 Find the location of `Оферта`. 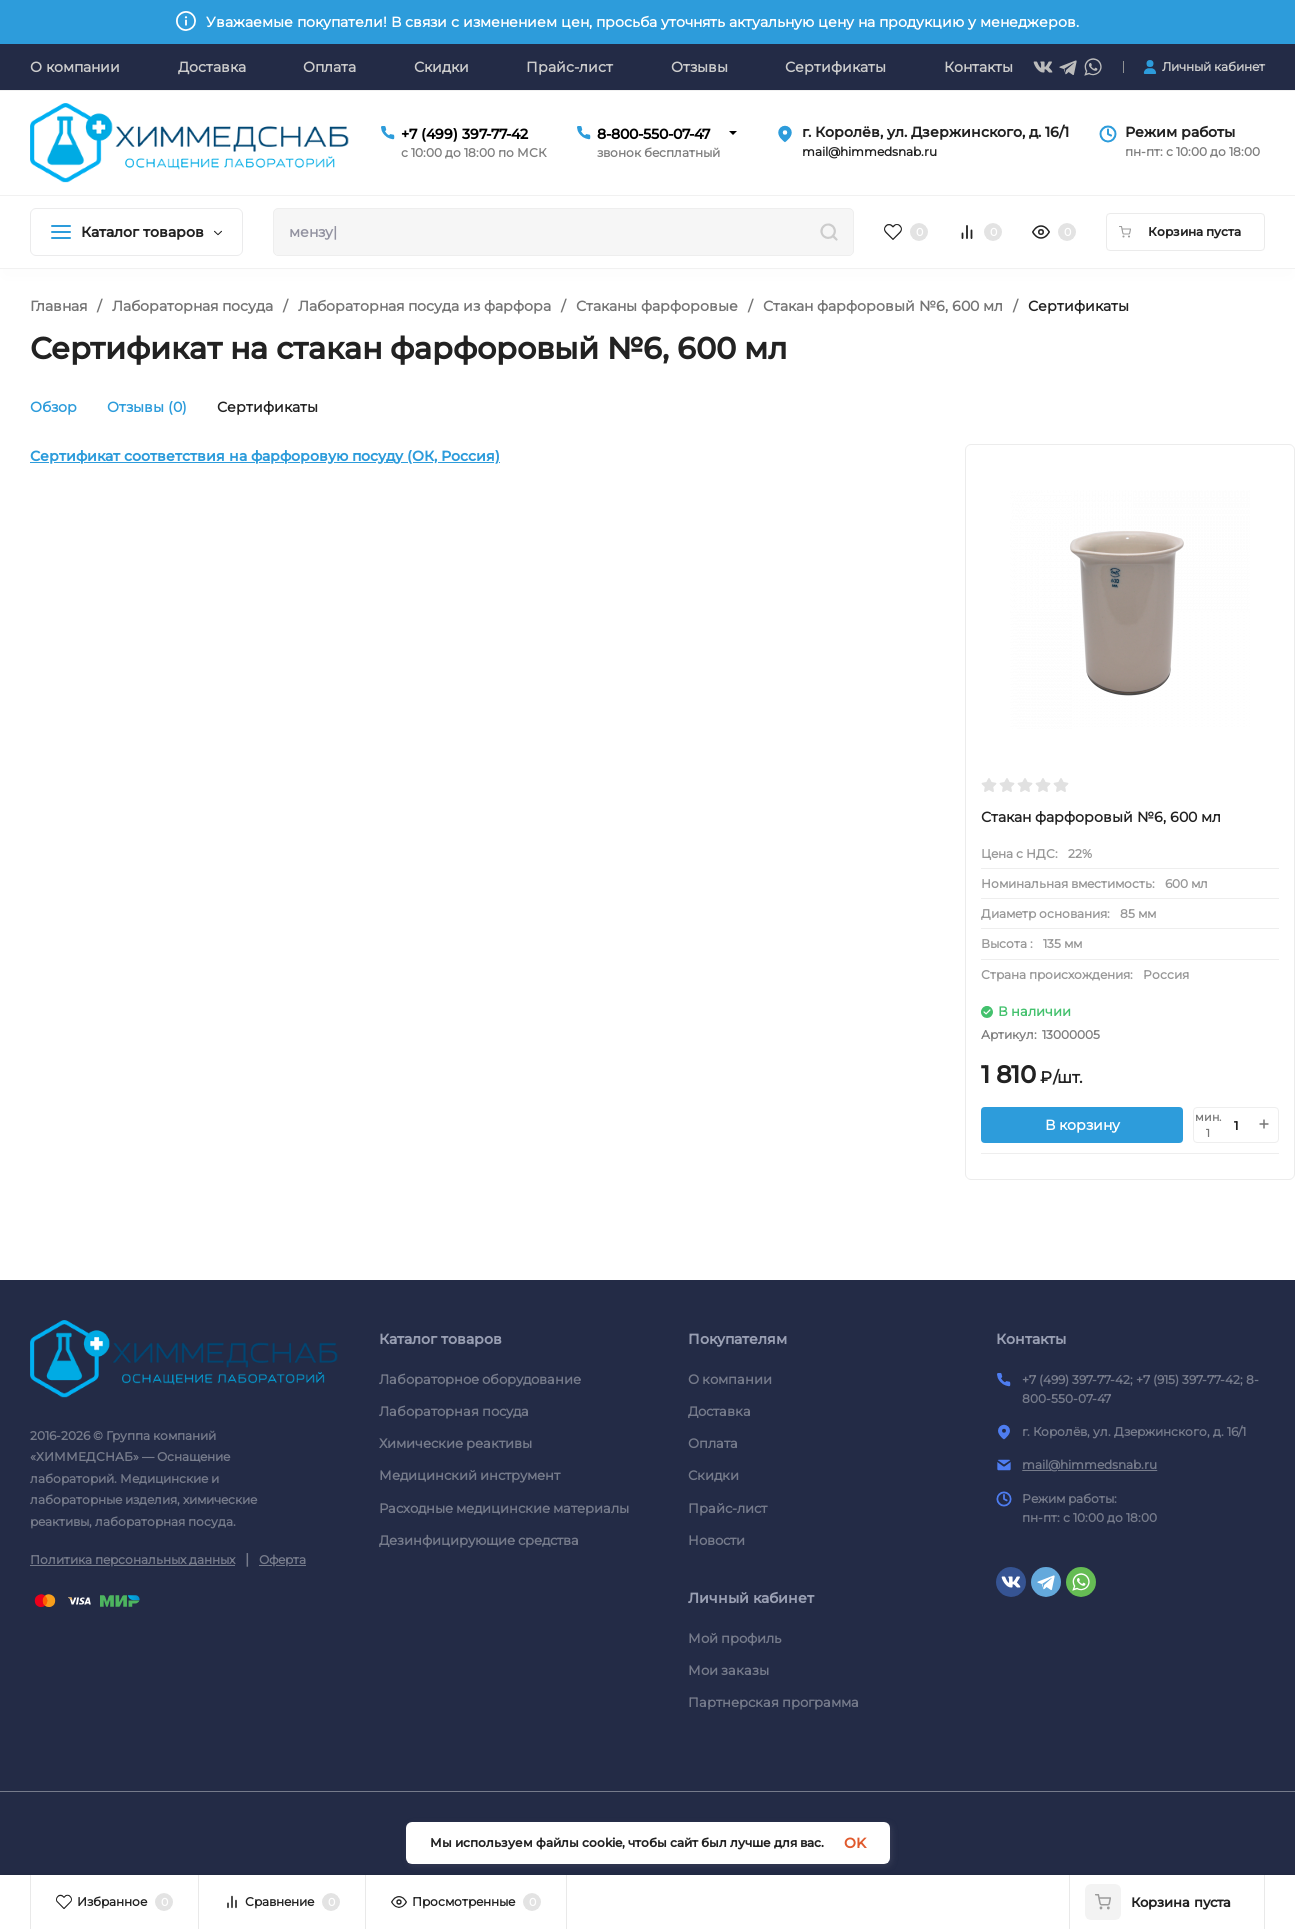

Оферта is located at coordinates (282, 1559).